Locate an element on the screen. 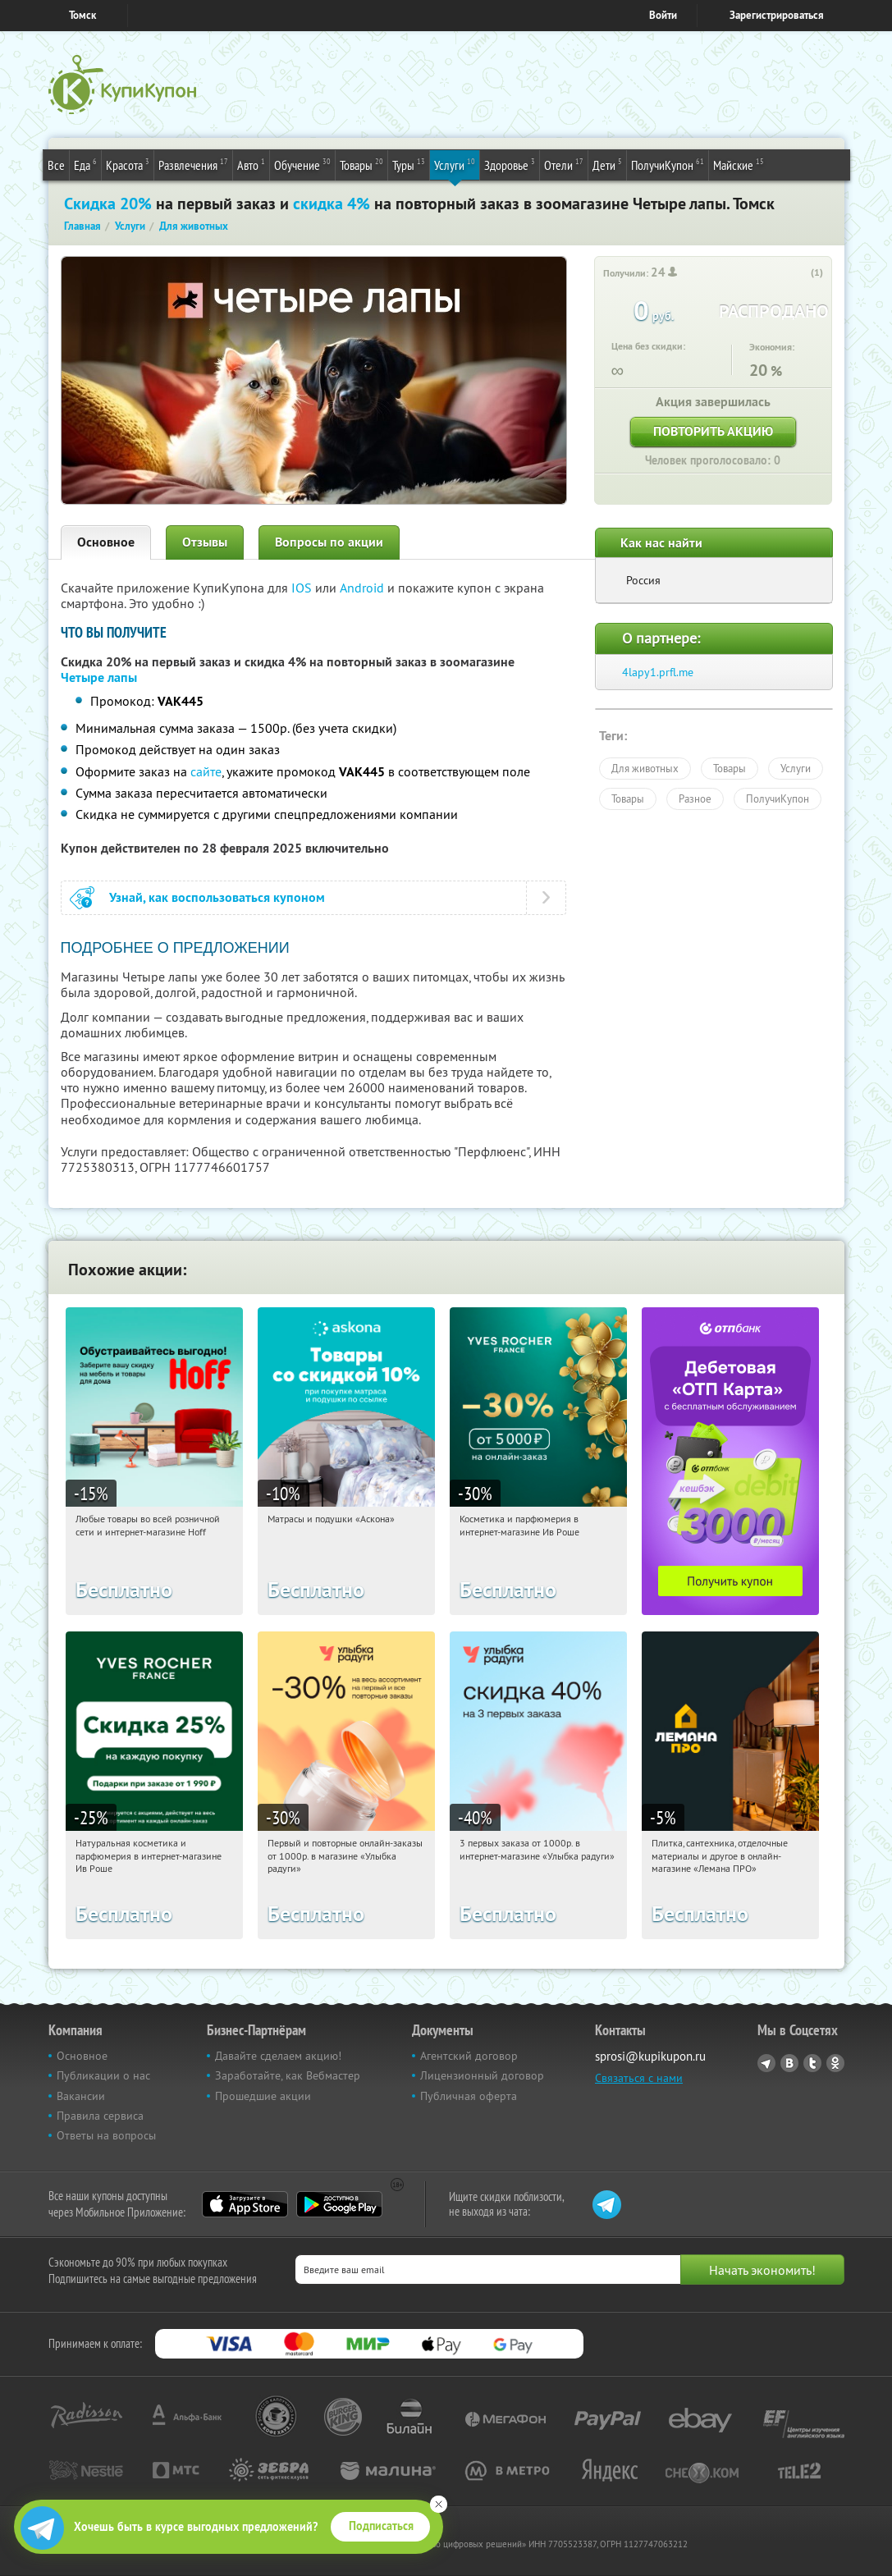 Image resolution: width=892 pixels, height=2576 pixels. Туры is located at coordinates (408, 164).